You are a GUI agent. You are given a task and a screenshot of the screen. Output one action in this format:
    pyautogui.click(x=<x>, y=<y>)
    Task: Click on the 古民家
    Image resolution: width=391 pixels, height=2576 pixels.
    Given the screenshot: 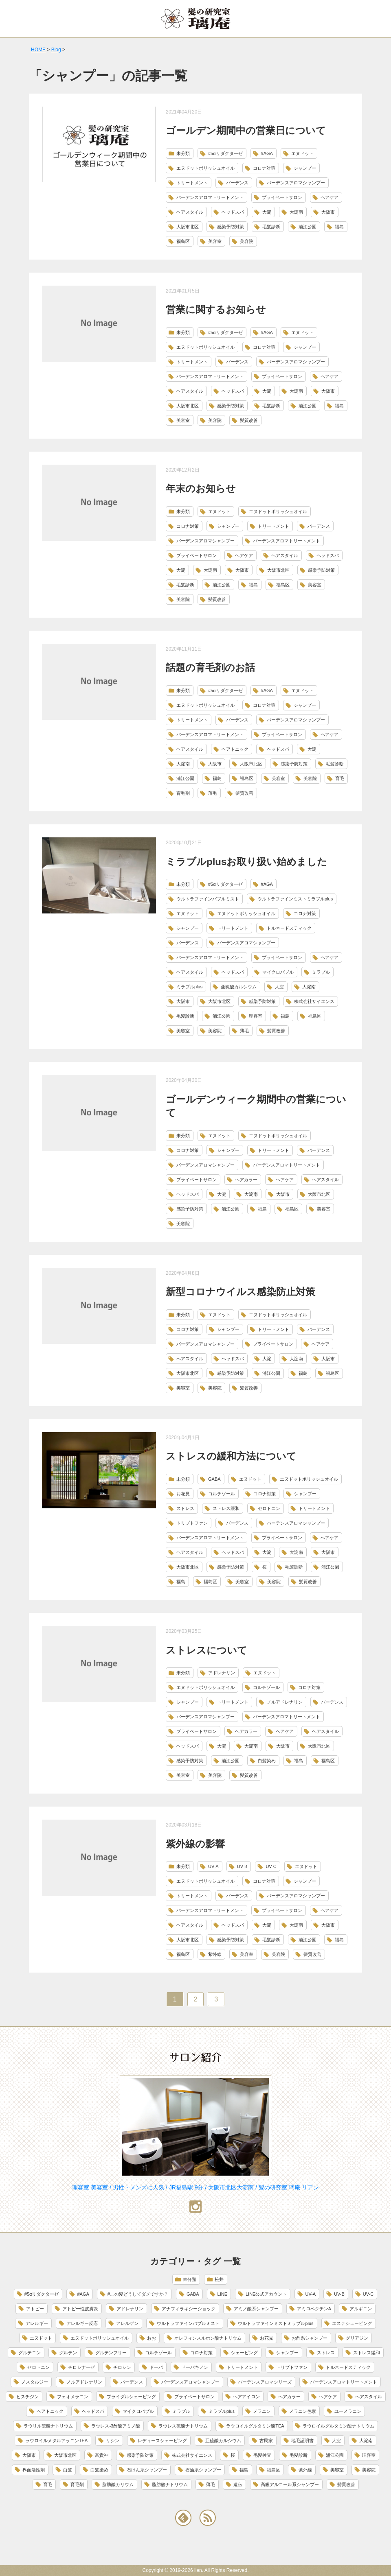 What is the action you would take?
    pyautogui.click(x=266, y=2440)
    